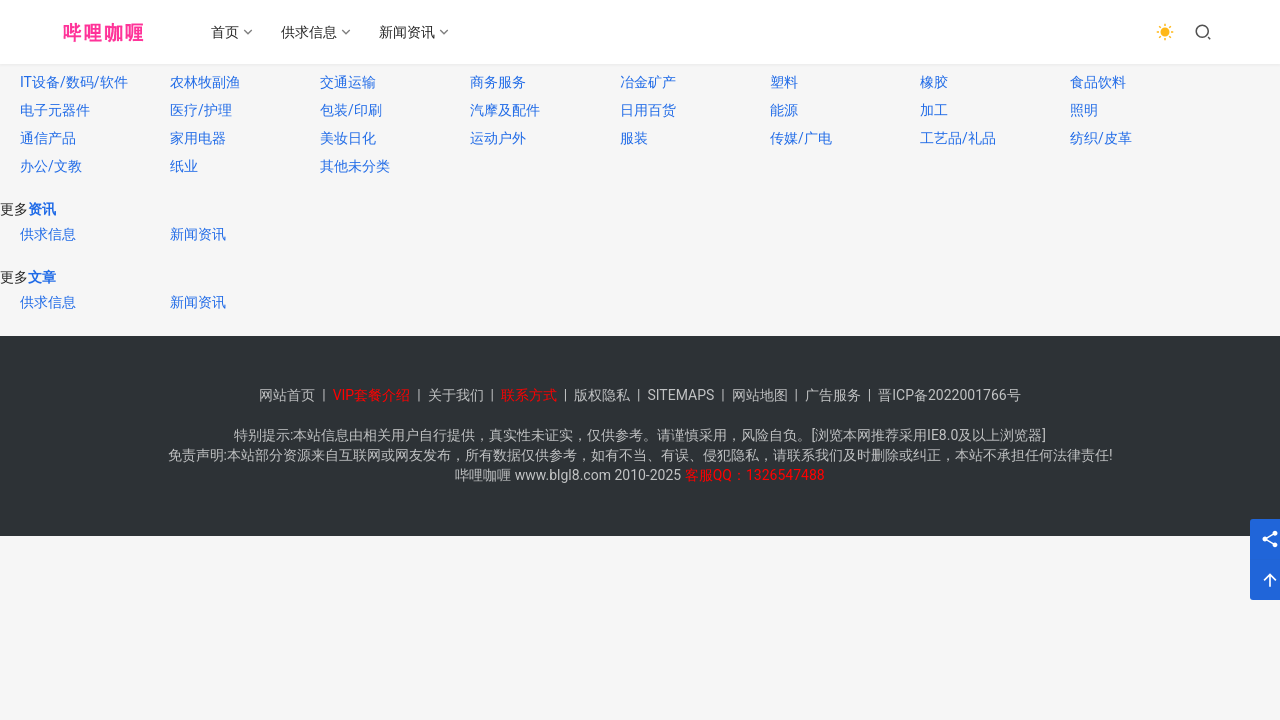  I want to click on 服装, so click(634, 138).